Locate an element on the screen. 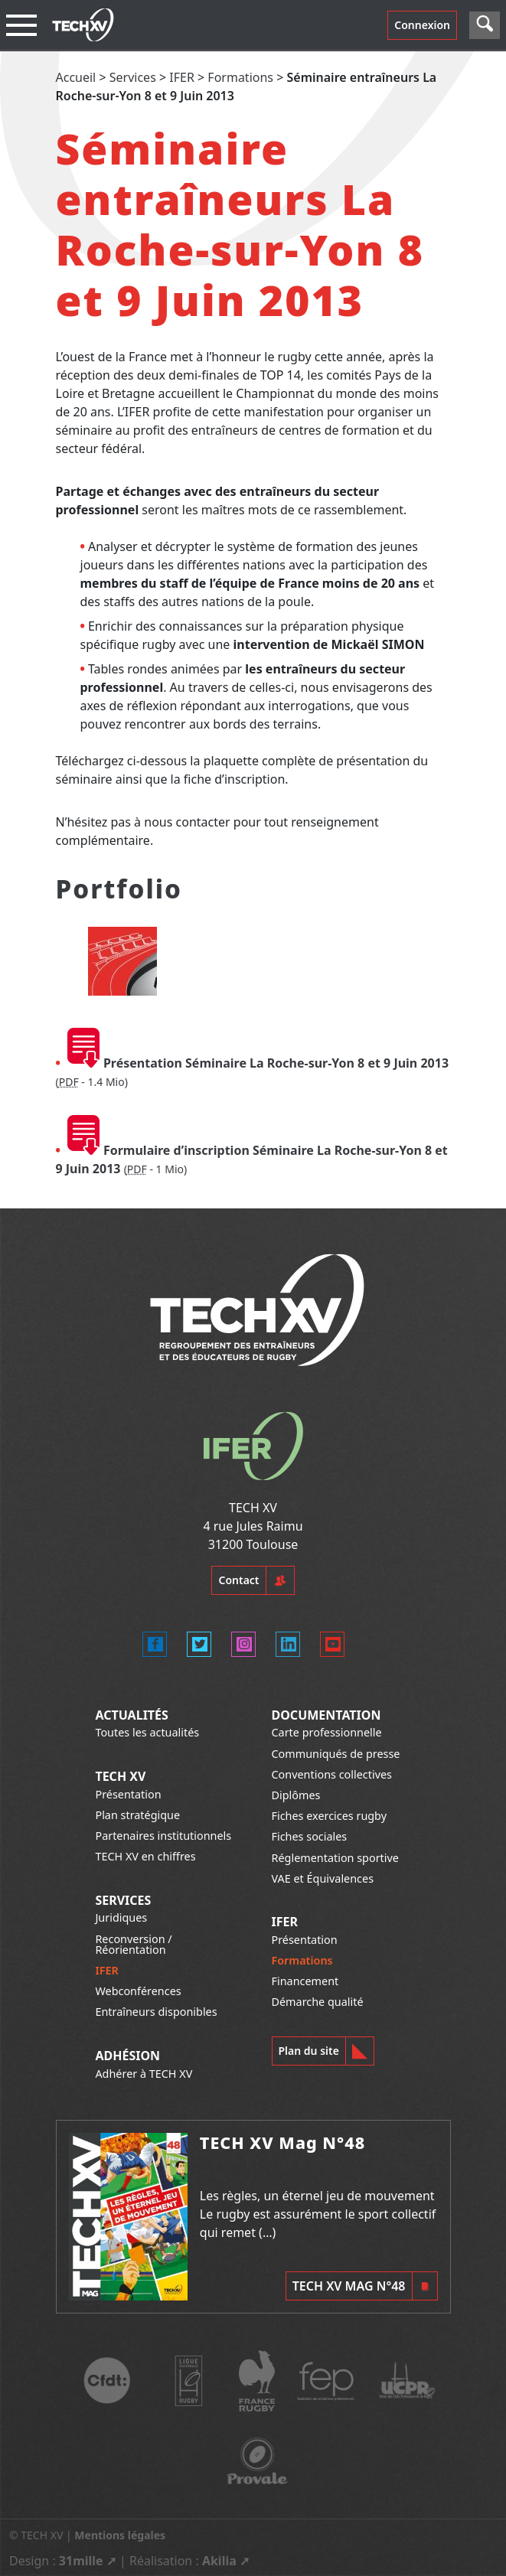 The width and height of the screenshot is (506, 2576). Accueil is located at coordinates (76, 77).